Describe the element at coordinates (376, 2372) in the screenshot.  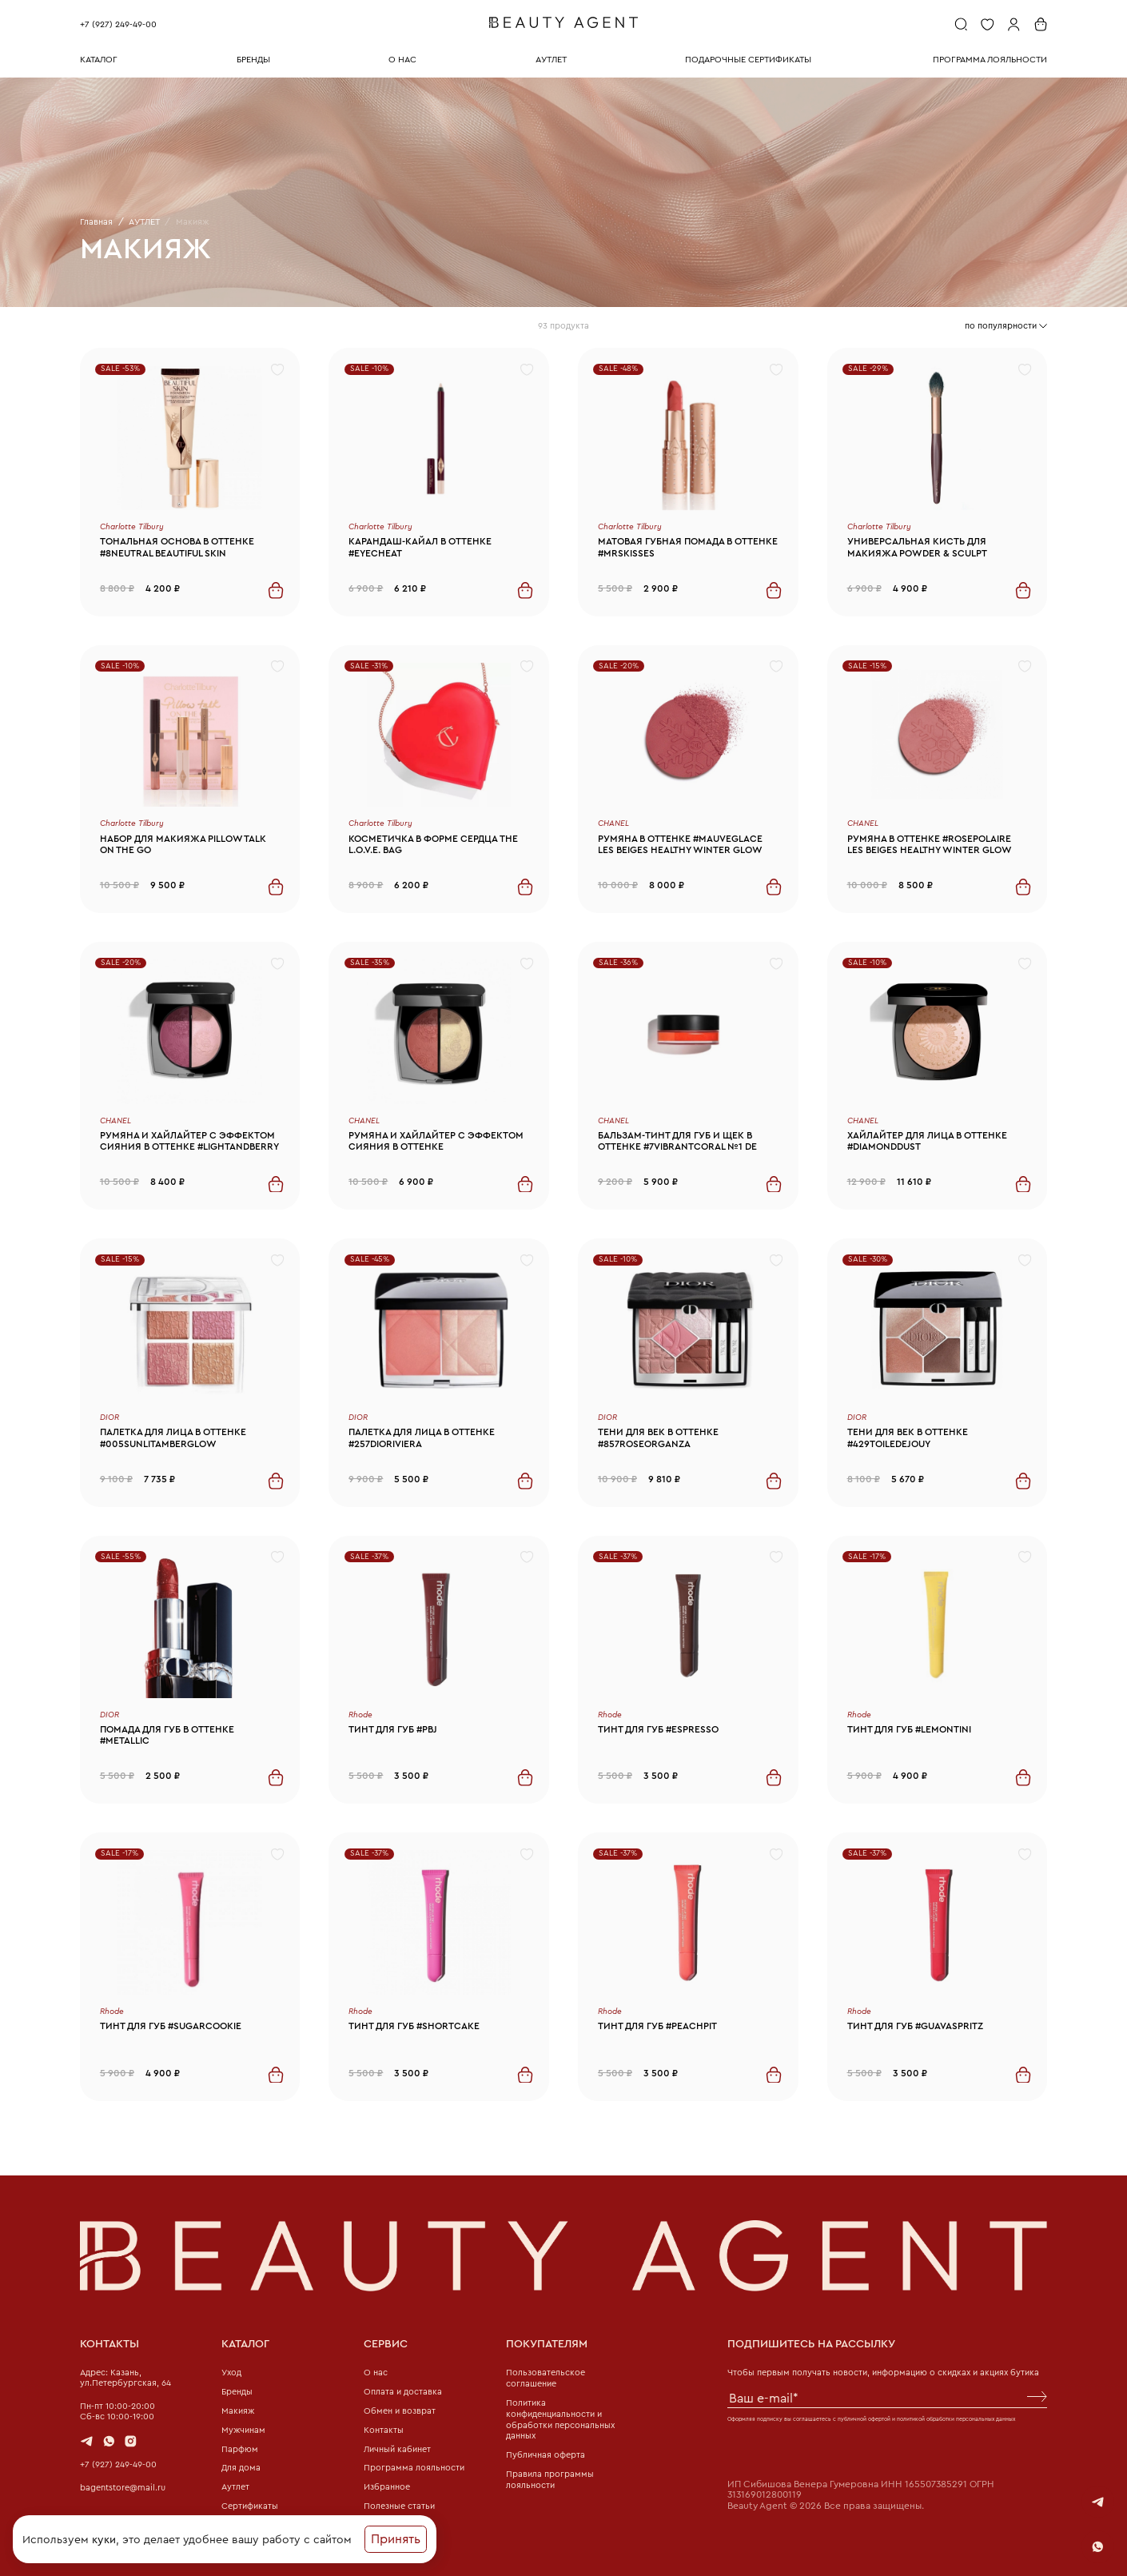
I see `О нас` at that location.